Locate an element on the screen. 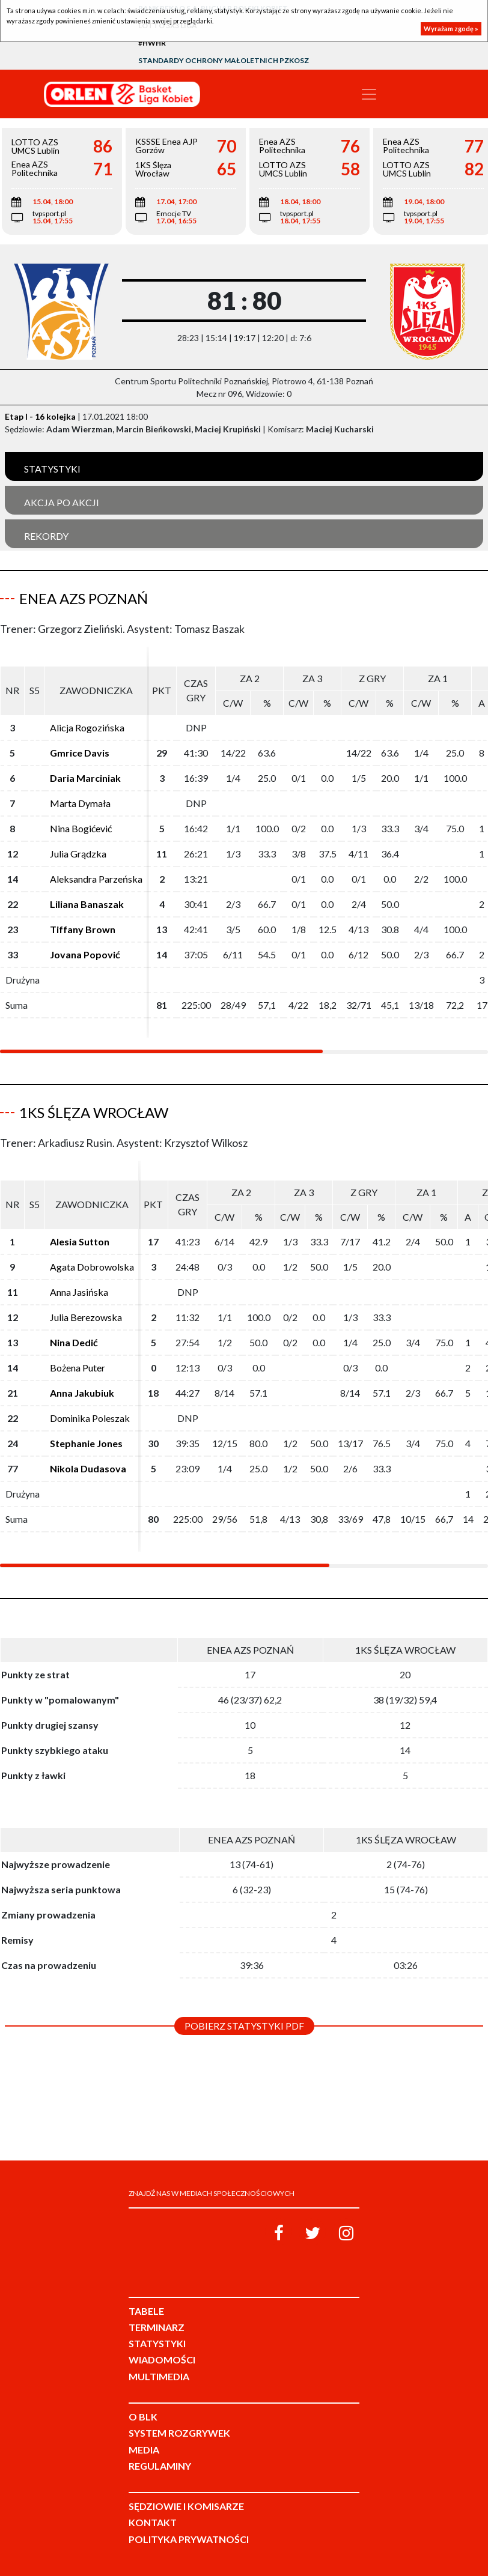 This screenshot has height=2576, width=488. Alicja Rogozińska is located at coordinates (87, 727).